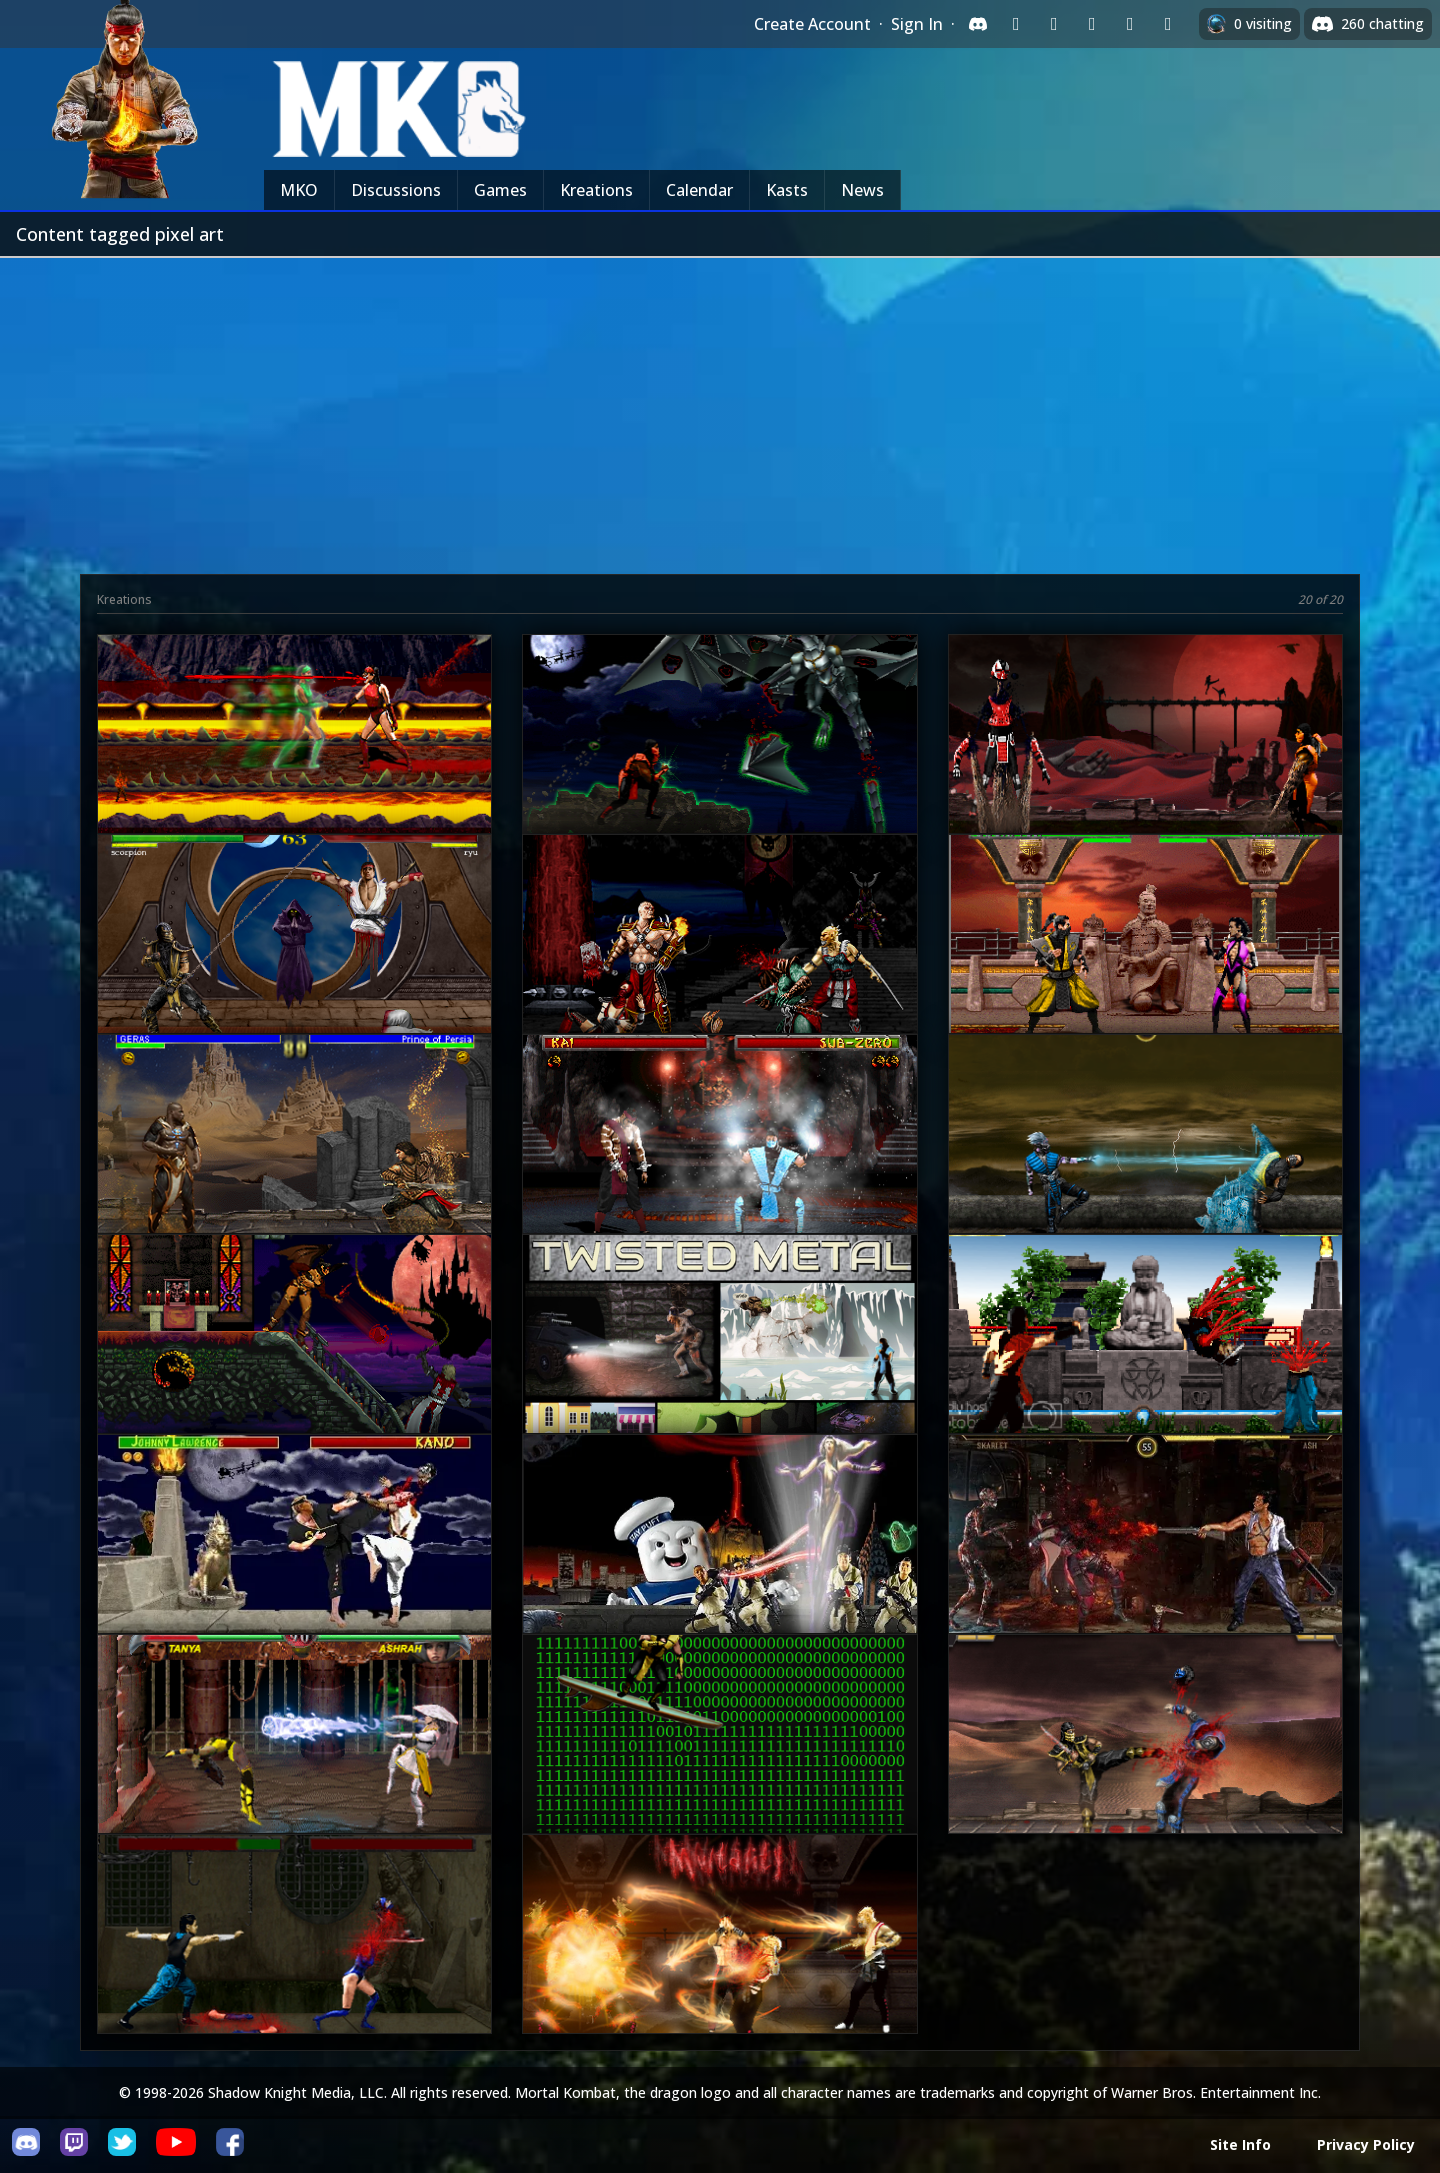  I want to click on Kreations, so click(596, 190).